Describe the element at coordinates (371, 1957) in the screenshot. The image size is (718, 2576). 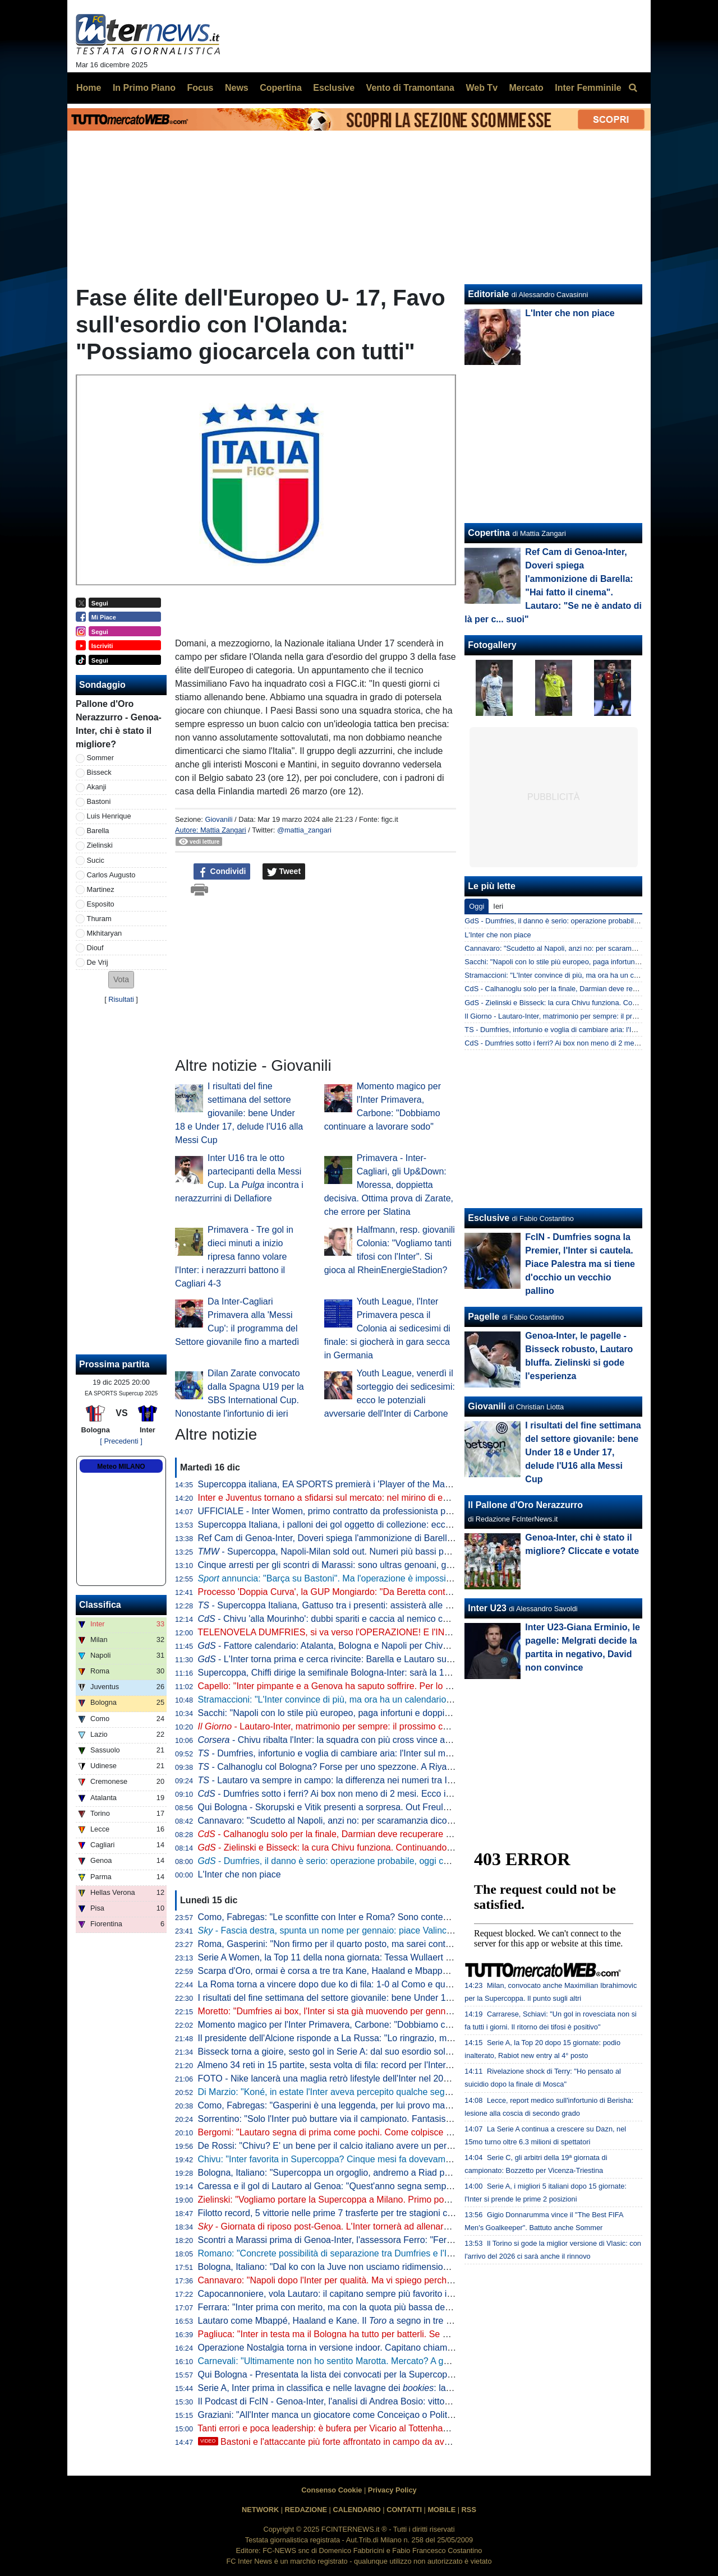
I see `Serie A Women, la Top 11 della nona giornata: Tessa Wullaert alla terza presenza di fila` at that location.